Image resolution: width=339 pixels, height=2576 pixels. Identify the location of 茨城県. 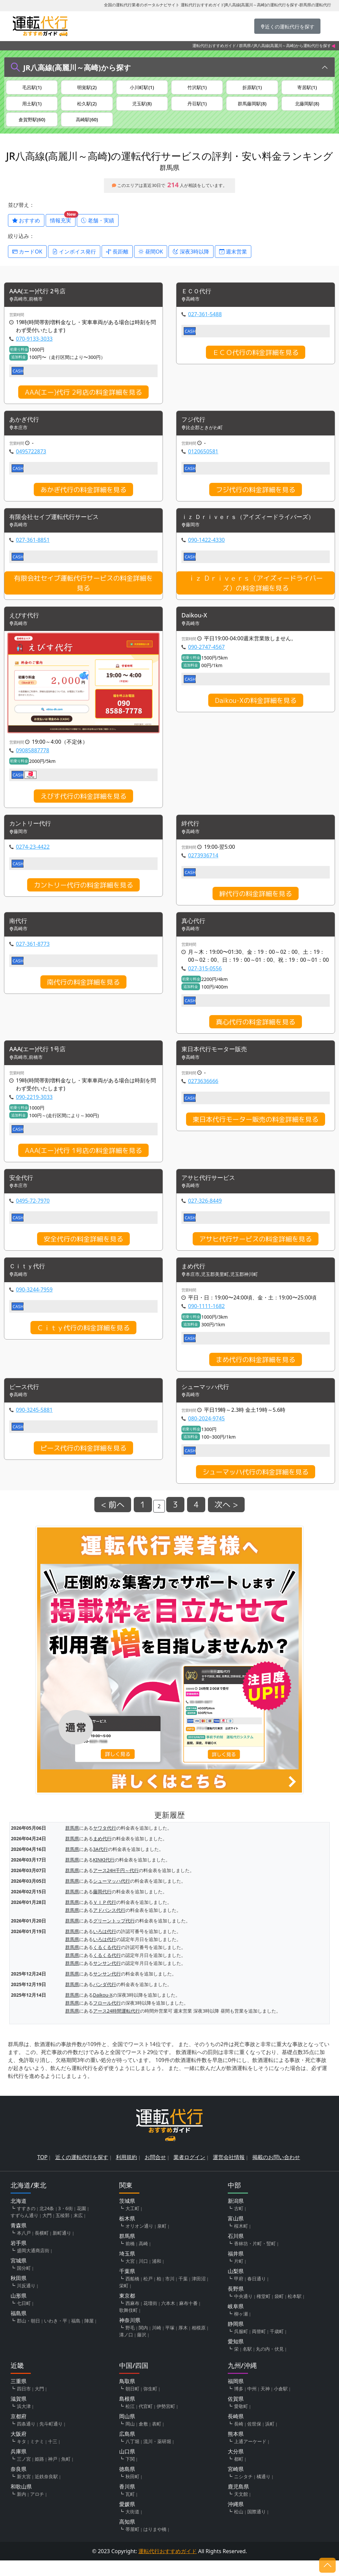
(127, 2216).